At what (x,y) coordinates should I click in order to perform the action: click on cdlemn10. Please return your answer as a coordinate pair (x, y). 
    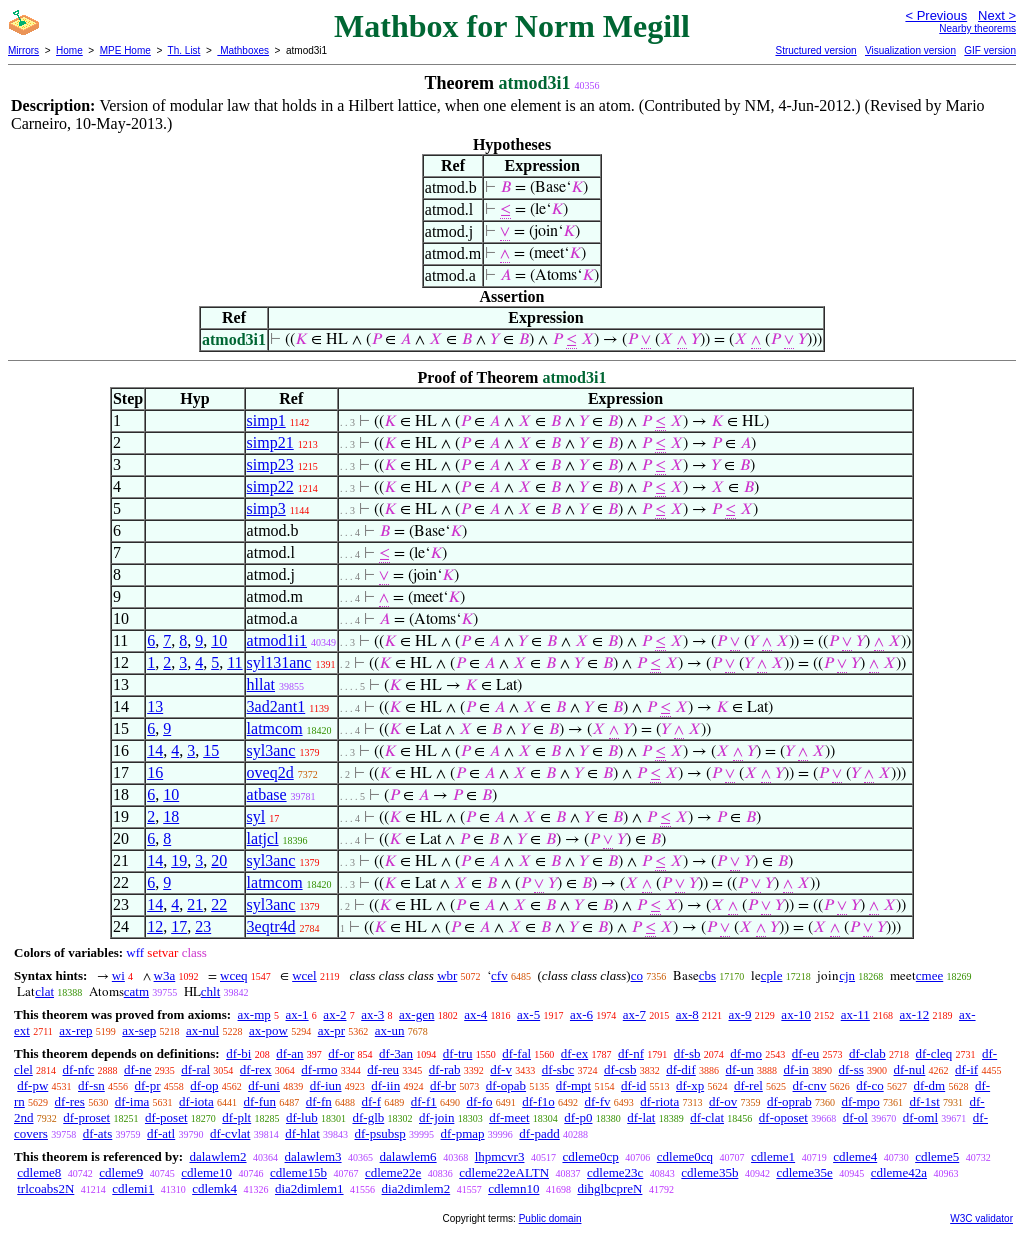
    Looking at the image, I should click on (513, 1188).